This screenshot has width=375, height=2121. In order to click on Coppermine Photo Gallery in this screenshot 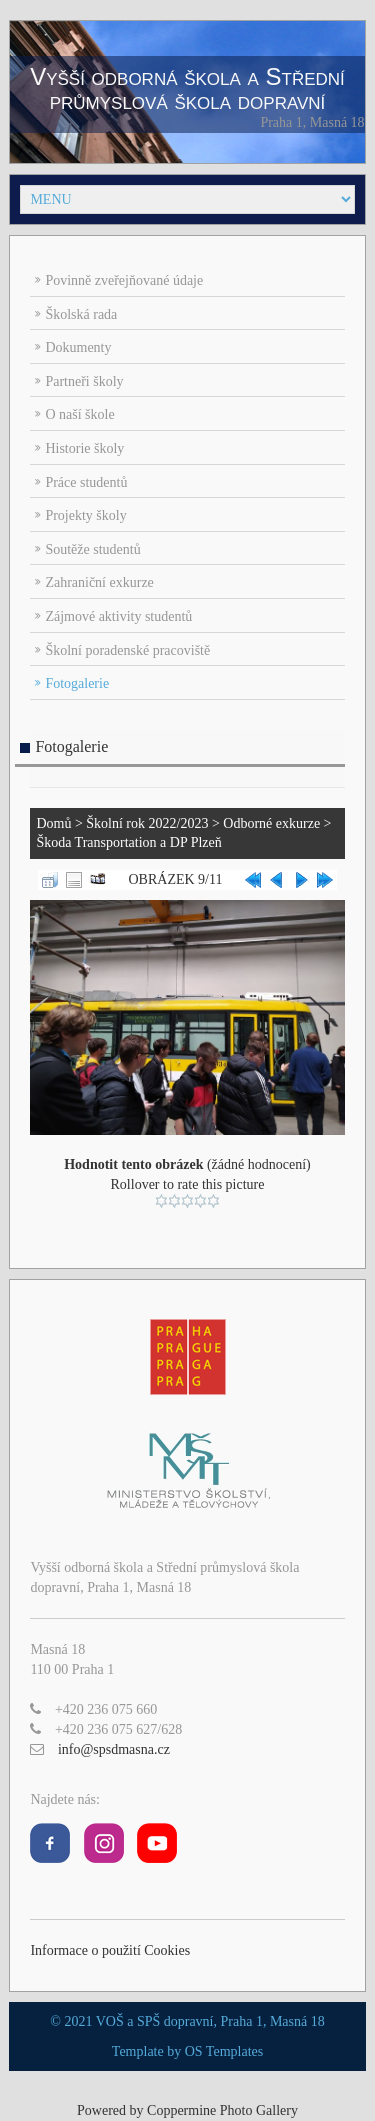, I will do `click(222, 2110)`.